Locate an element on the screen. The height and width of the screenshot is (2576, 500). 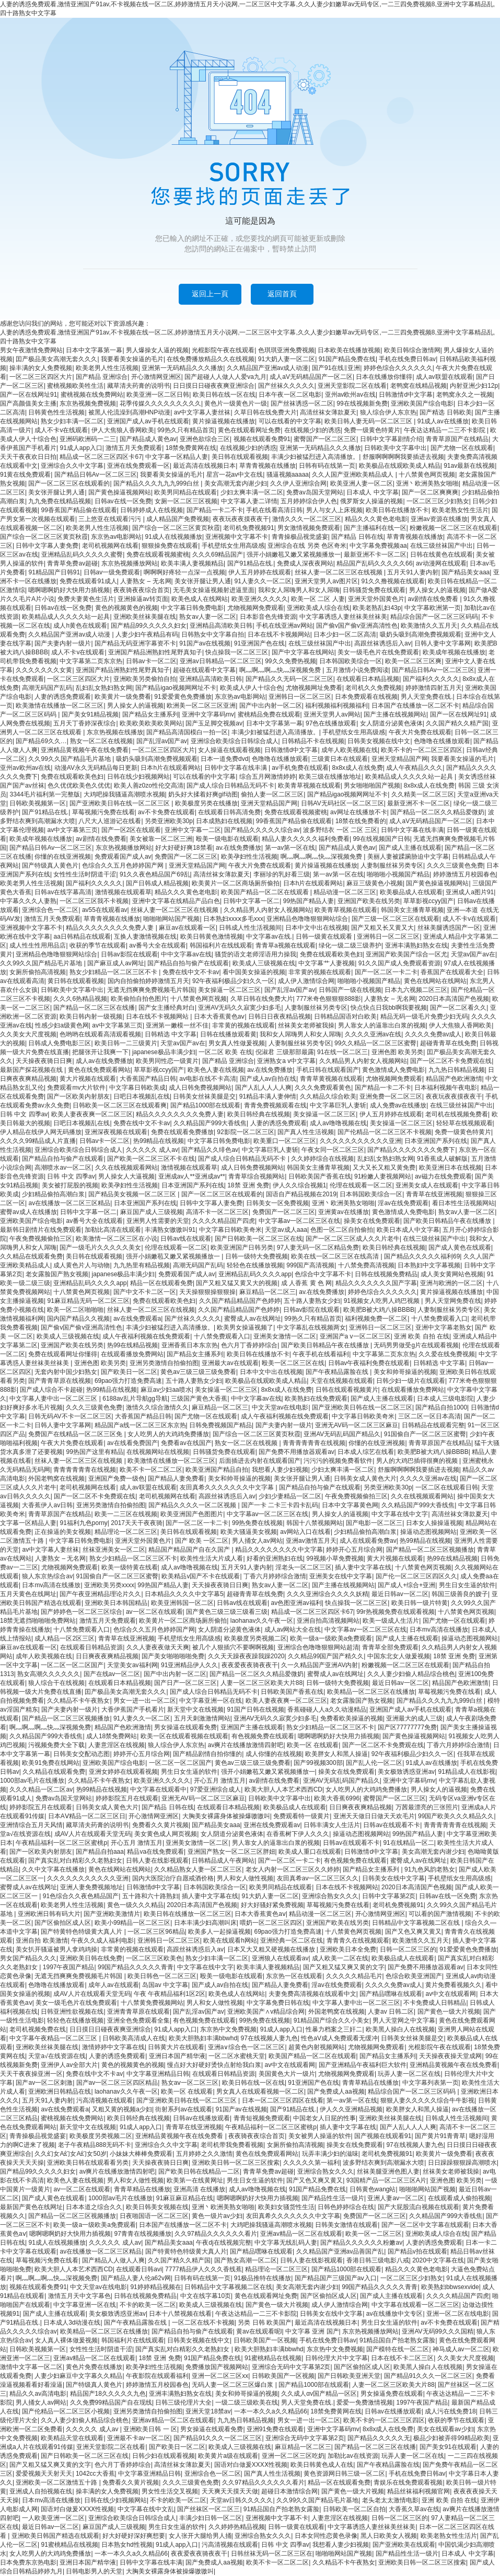
成人污在线免费18 is located at coordinates (450, 2411).